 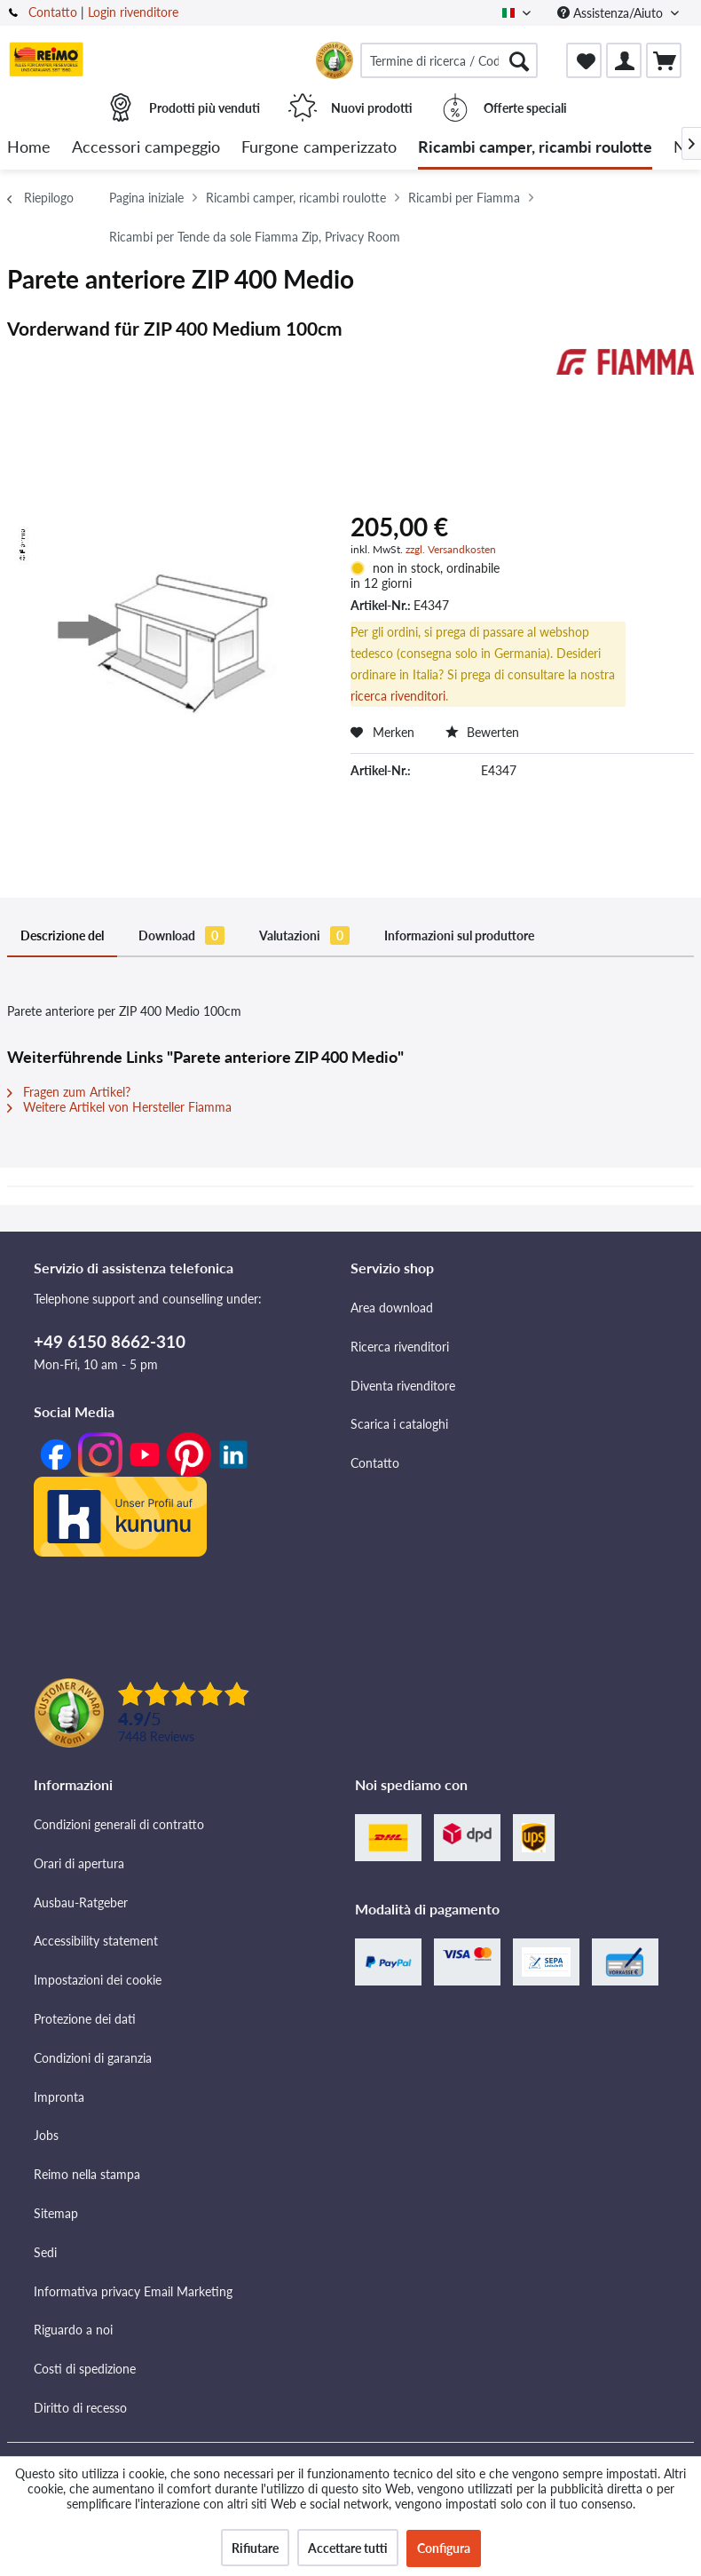 I want to click on Area download, so click(x=391, y=1307).